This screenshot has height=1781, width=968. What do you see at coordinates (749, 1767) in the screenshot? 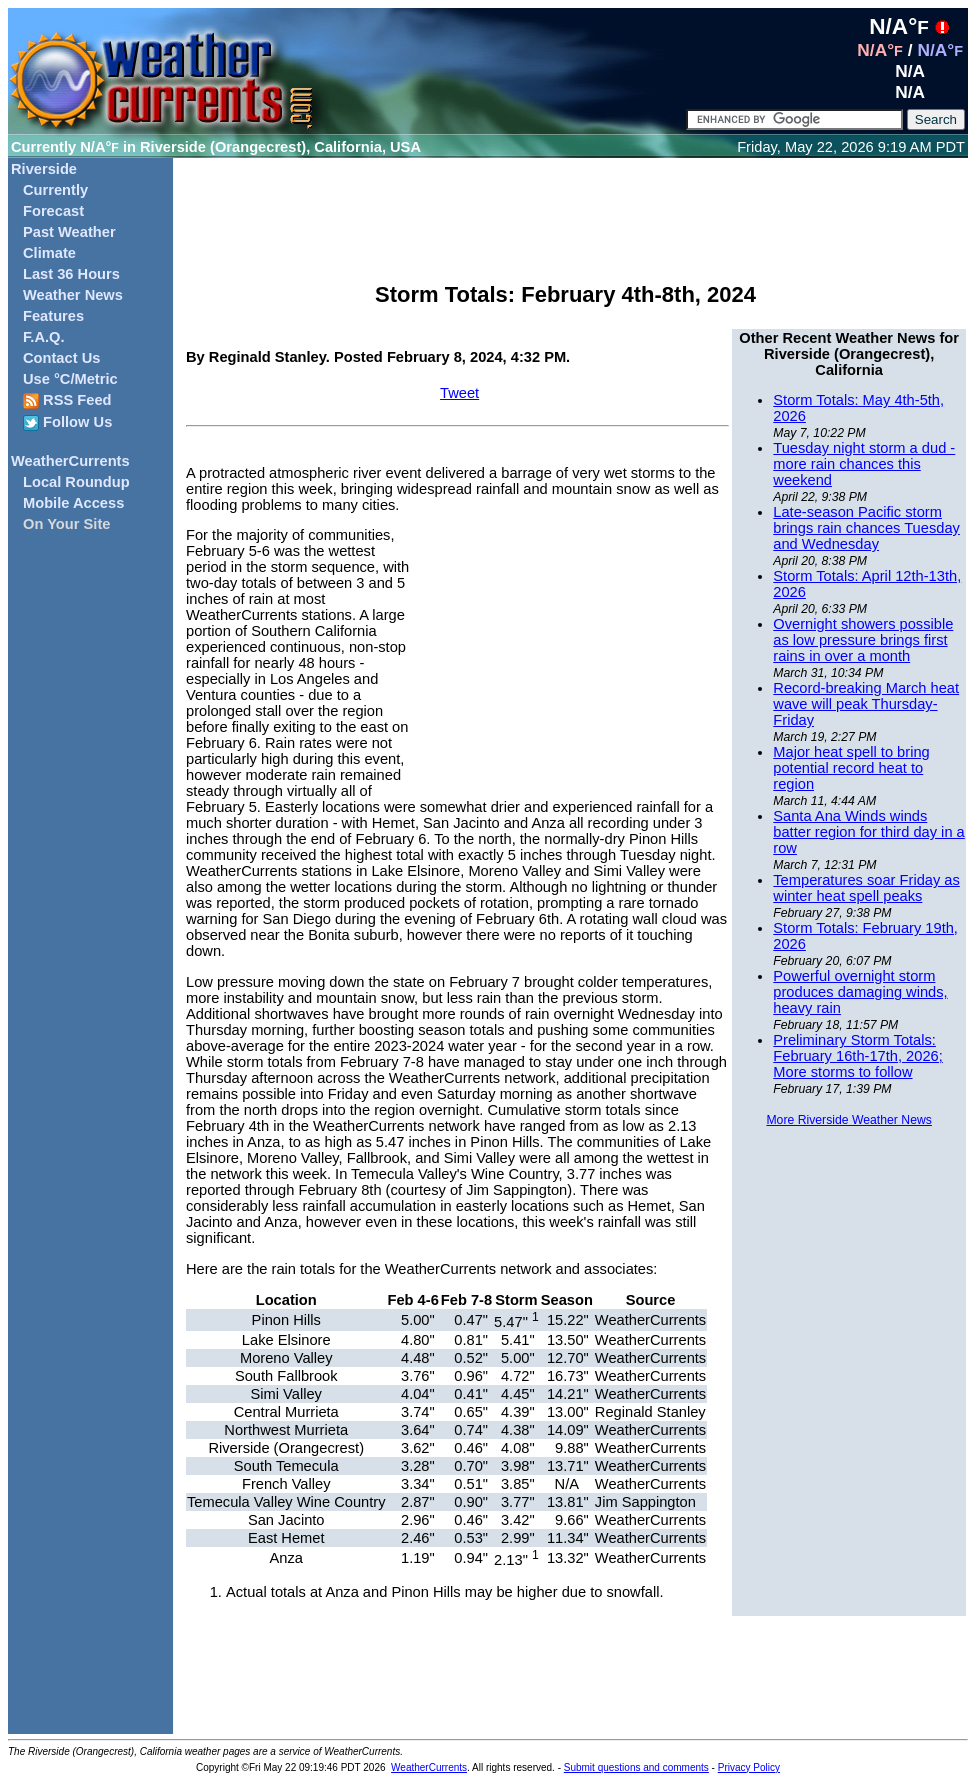
I see `Privacy Policy` at bounding box center [749, 1767].